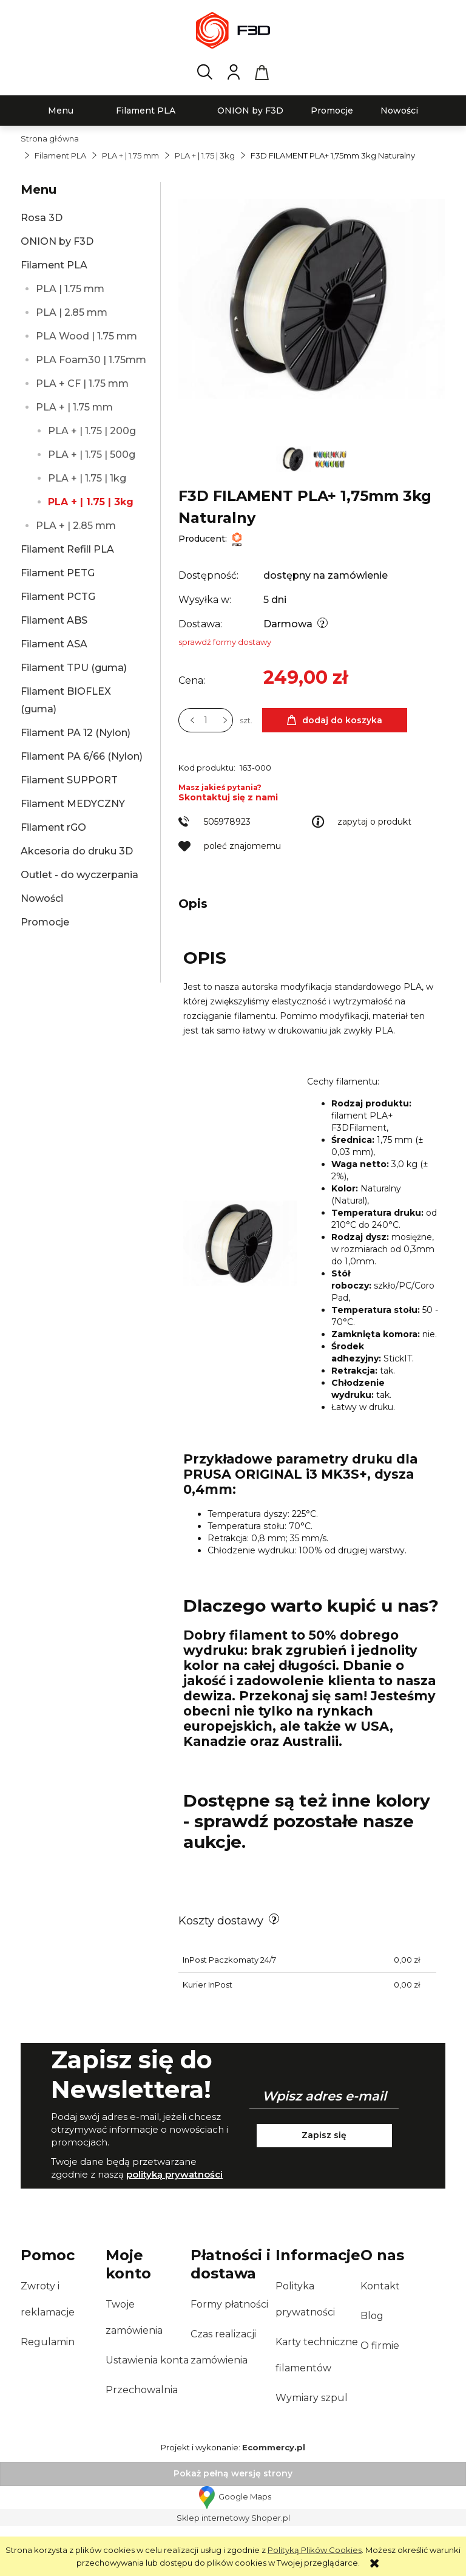 Image resolution: width=466 pixels, height=2576 pixels. Describe the element at coordinates (79, 875) in the screenshot. I see `Outlet - do wyczerpania` at that location.